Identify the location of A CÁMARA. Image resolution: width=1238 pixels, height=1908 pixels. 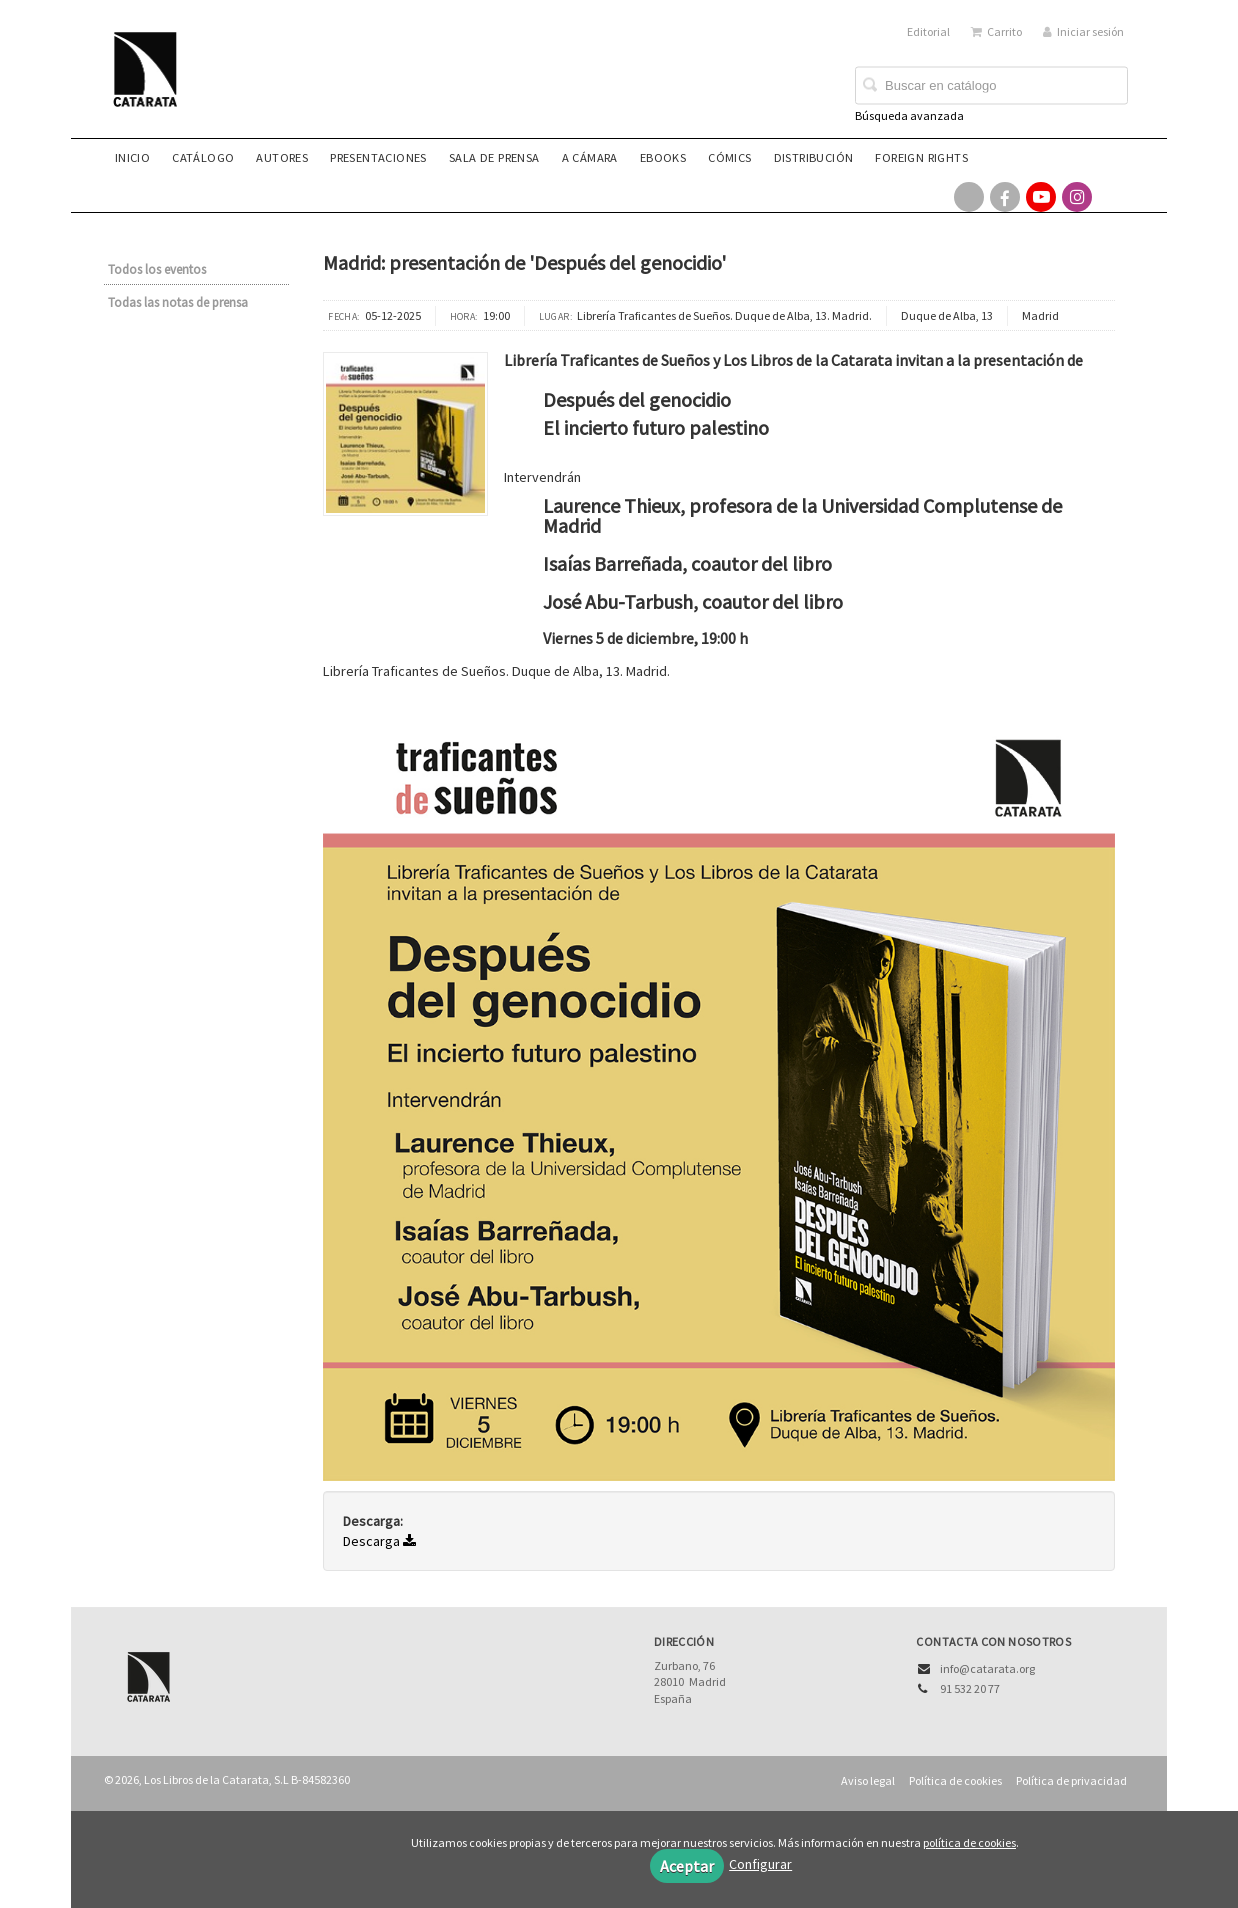
(590, 157).